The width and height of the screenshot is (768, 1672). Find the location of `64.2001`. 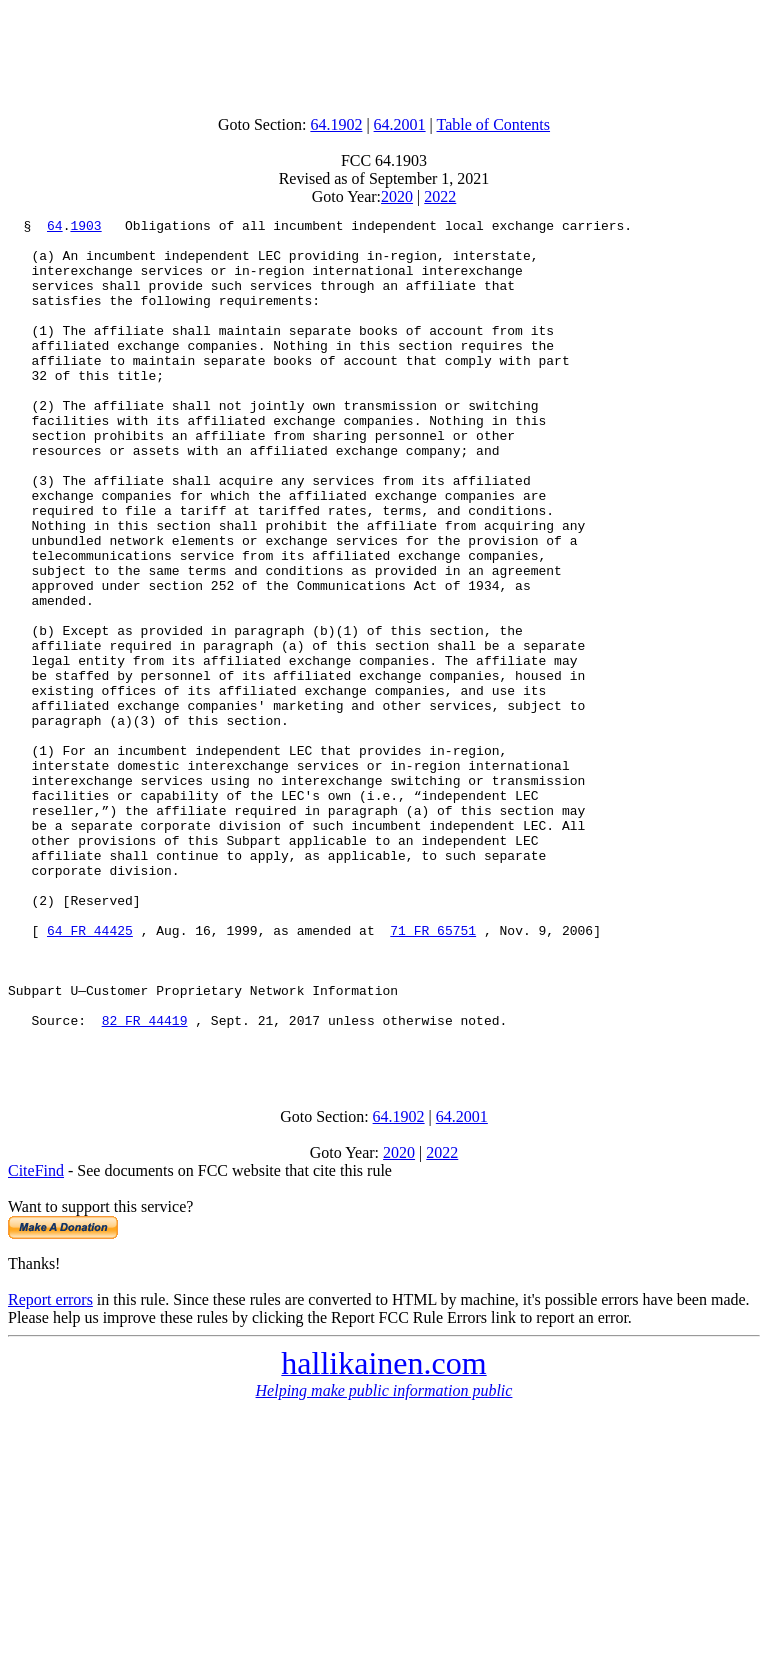

64.2001 is located at coordinates (400, 124).